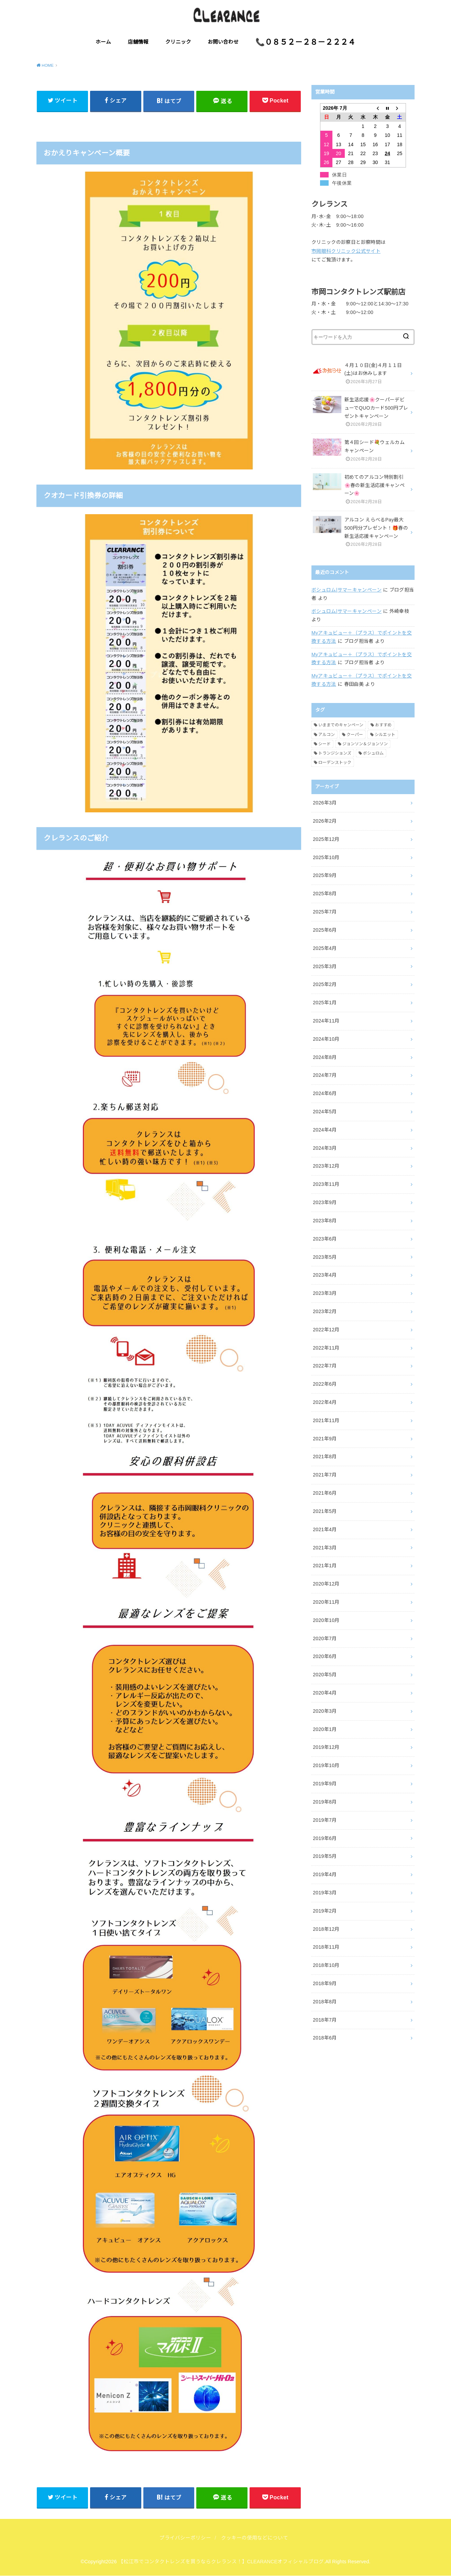 Image resolution: width=451 pixels, height=2576 pixels. I want to click on 2023年8月, so click(325, 1220).